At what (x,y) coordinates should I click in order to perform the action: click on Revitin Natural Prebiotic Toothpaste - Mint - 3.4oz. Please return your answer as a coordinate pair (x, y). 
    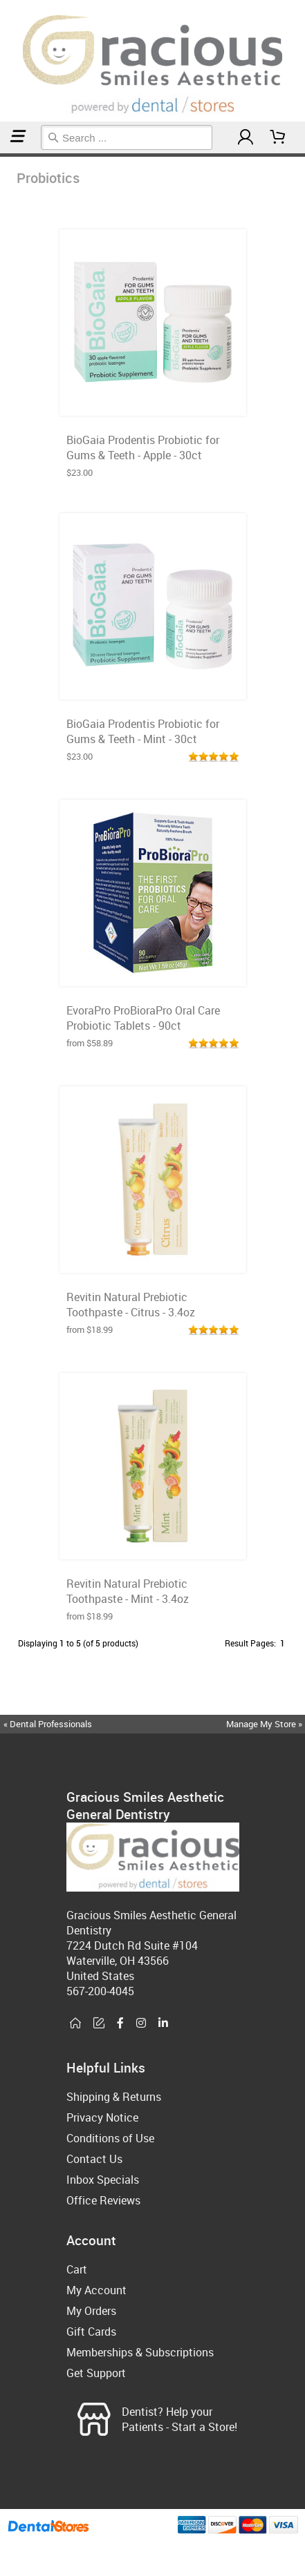
    Looking at the image, I should click on (127, 1591).